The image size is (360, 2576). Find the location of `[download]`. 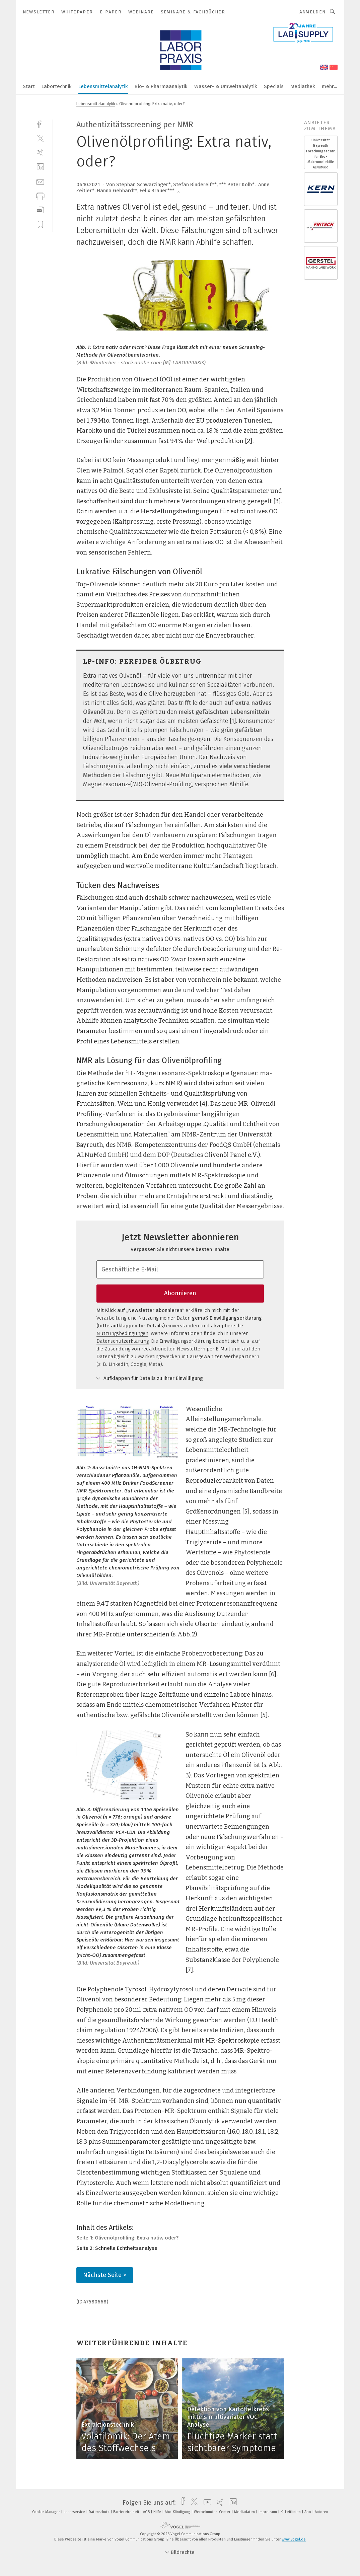

[download] is located at coordinates (40, 210).